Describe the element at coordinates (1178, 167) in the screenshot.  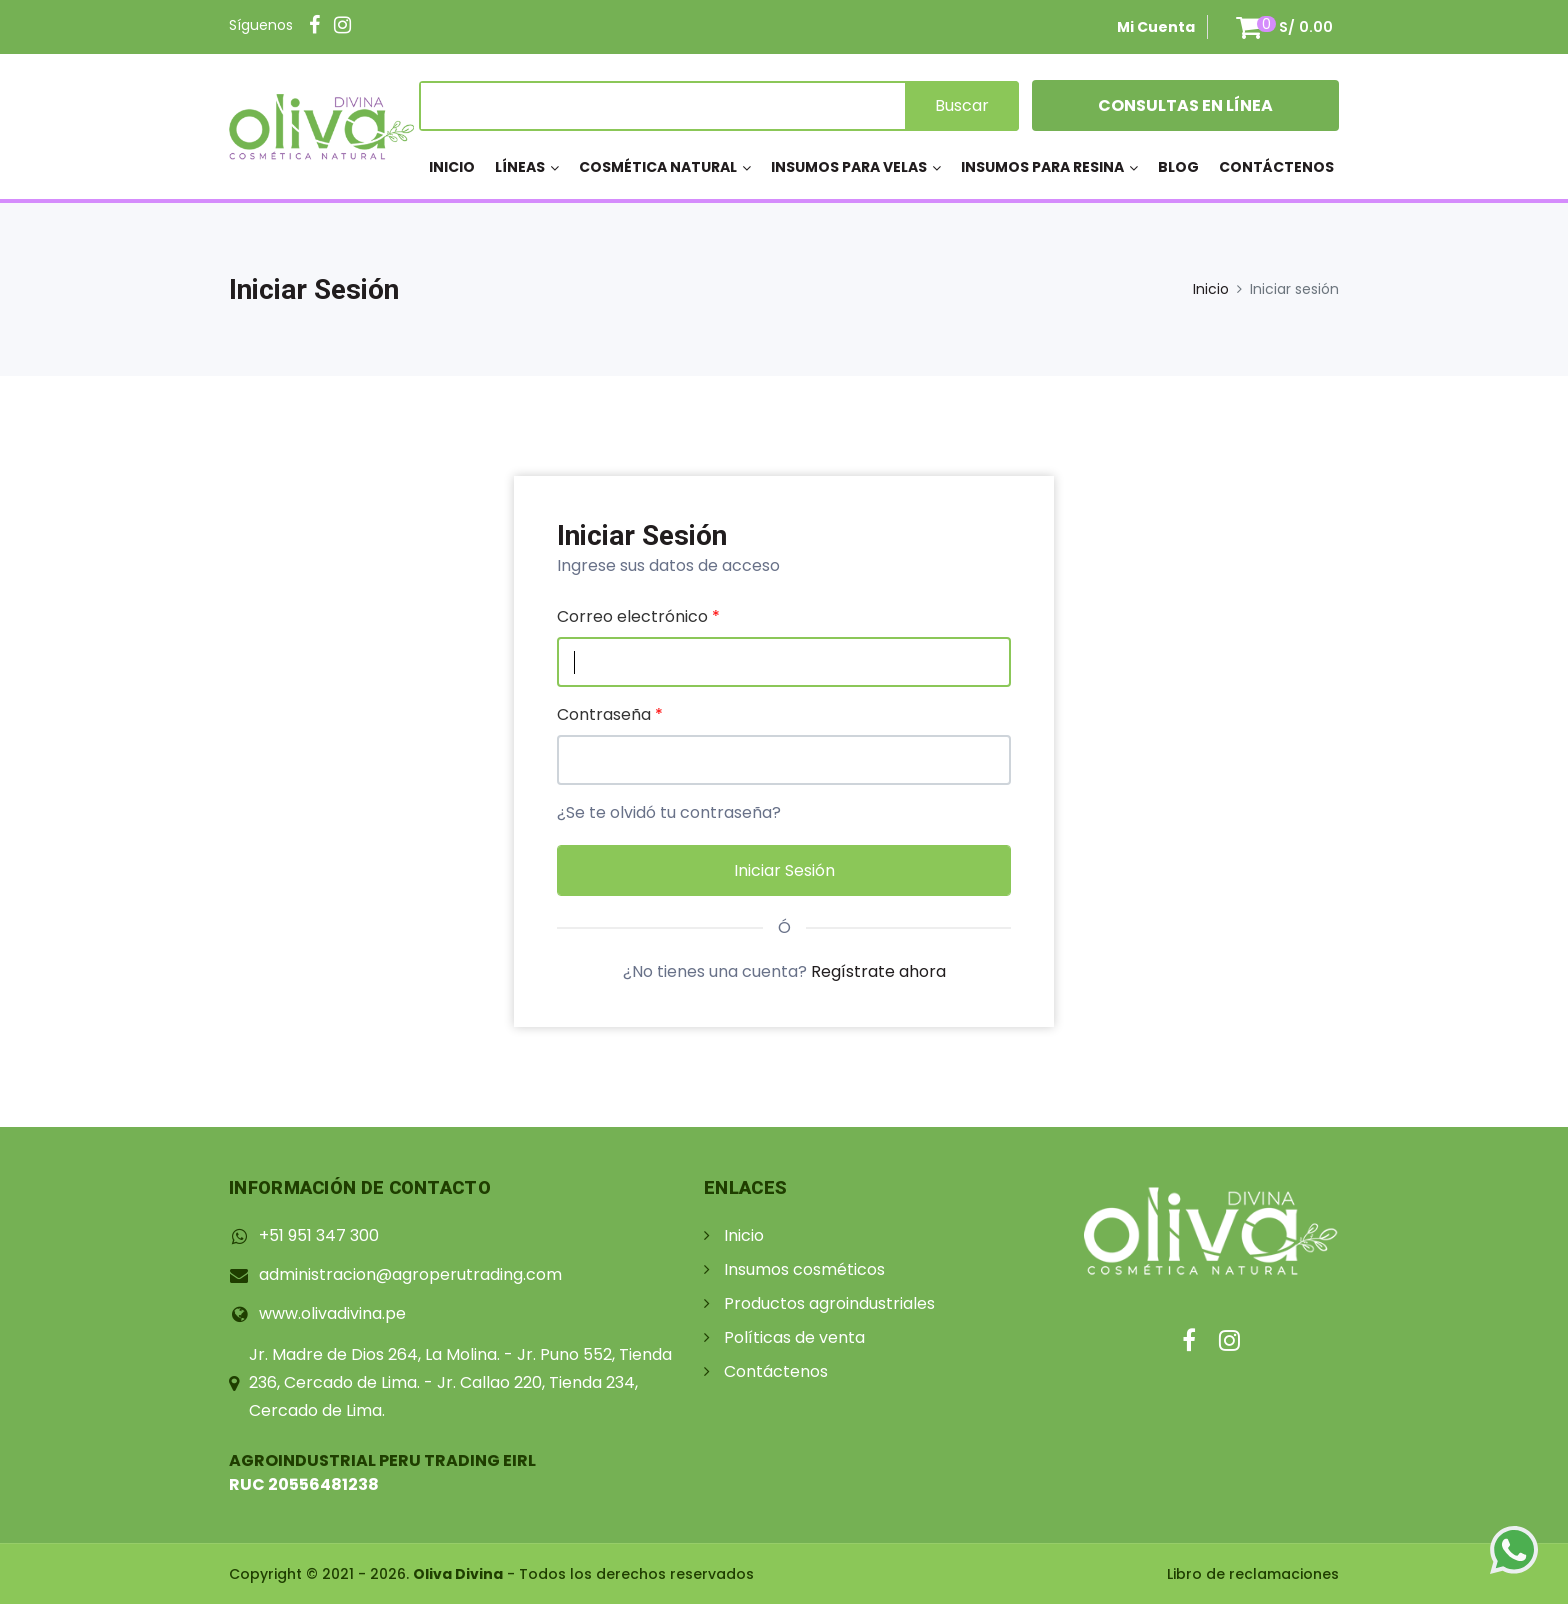
I see `Blog` at that location.